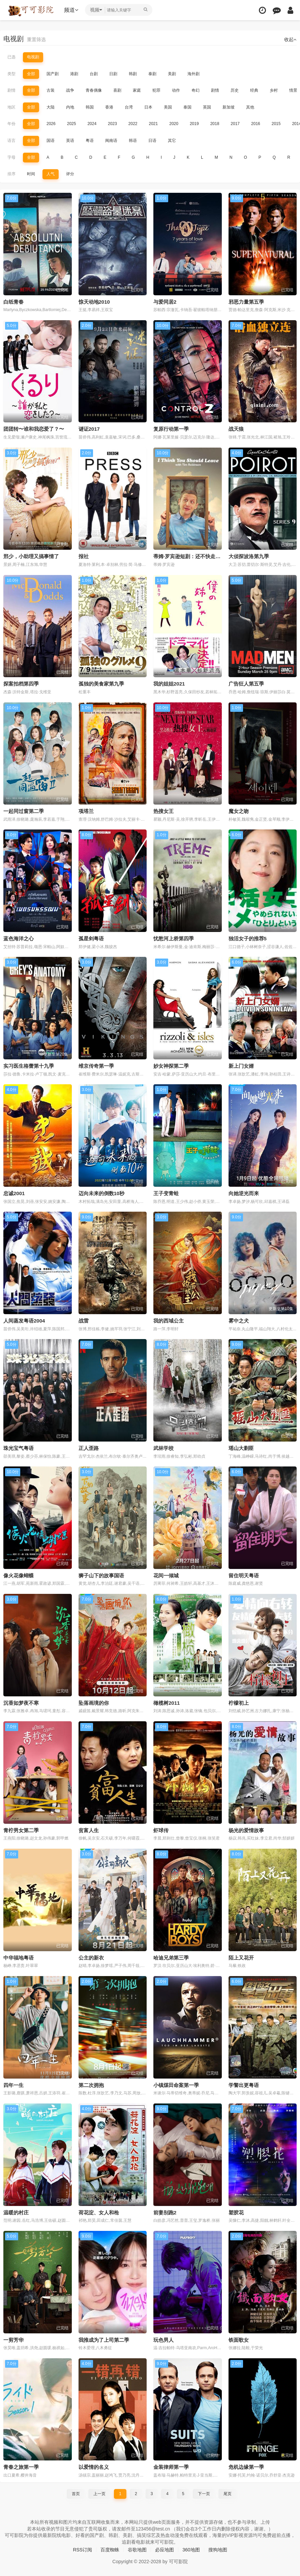  Describe the element at coordinates (214, 123) in the screenshot. I see `2018` at that location.